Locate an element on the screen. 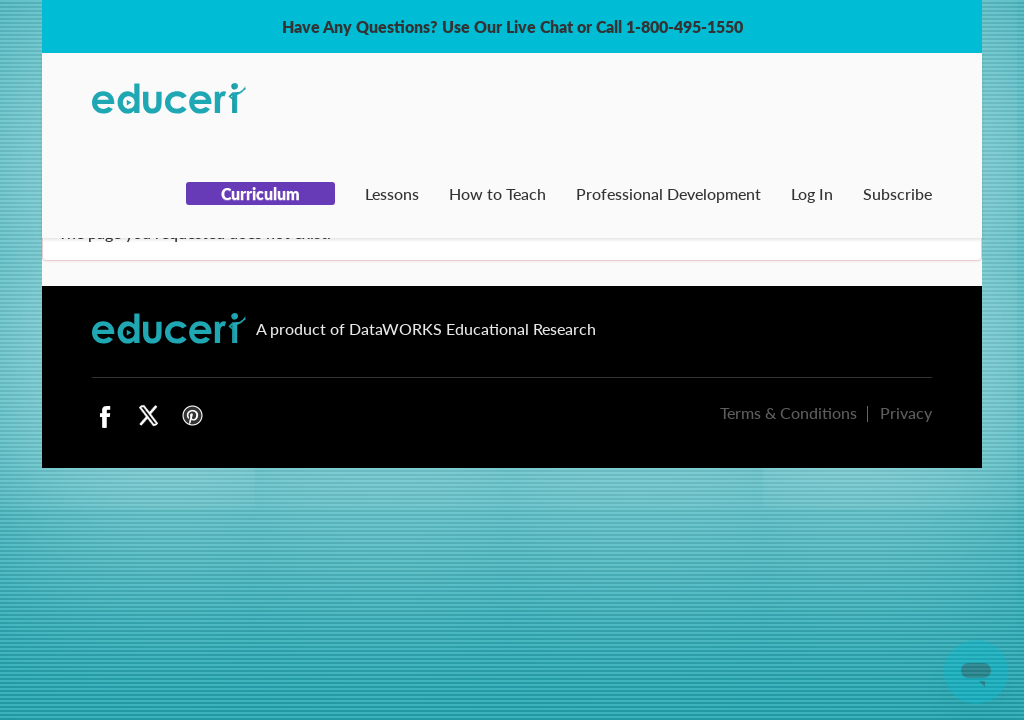  Log In is located at coordinates (812, 193).